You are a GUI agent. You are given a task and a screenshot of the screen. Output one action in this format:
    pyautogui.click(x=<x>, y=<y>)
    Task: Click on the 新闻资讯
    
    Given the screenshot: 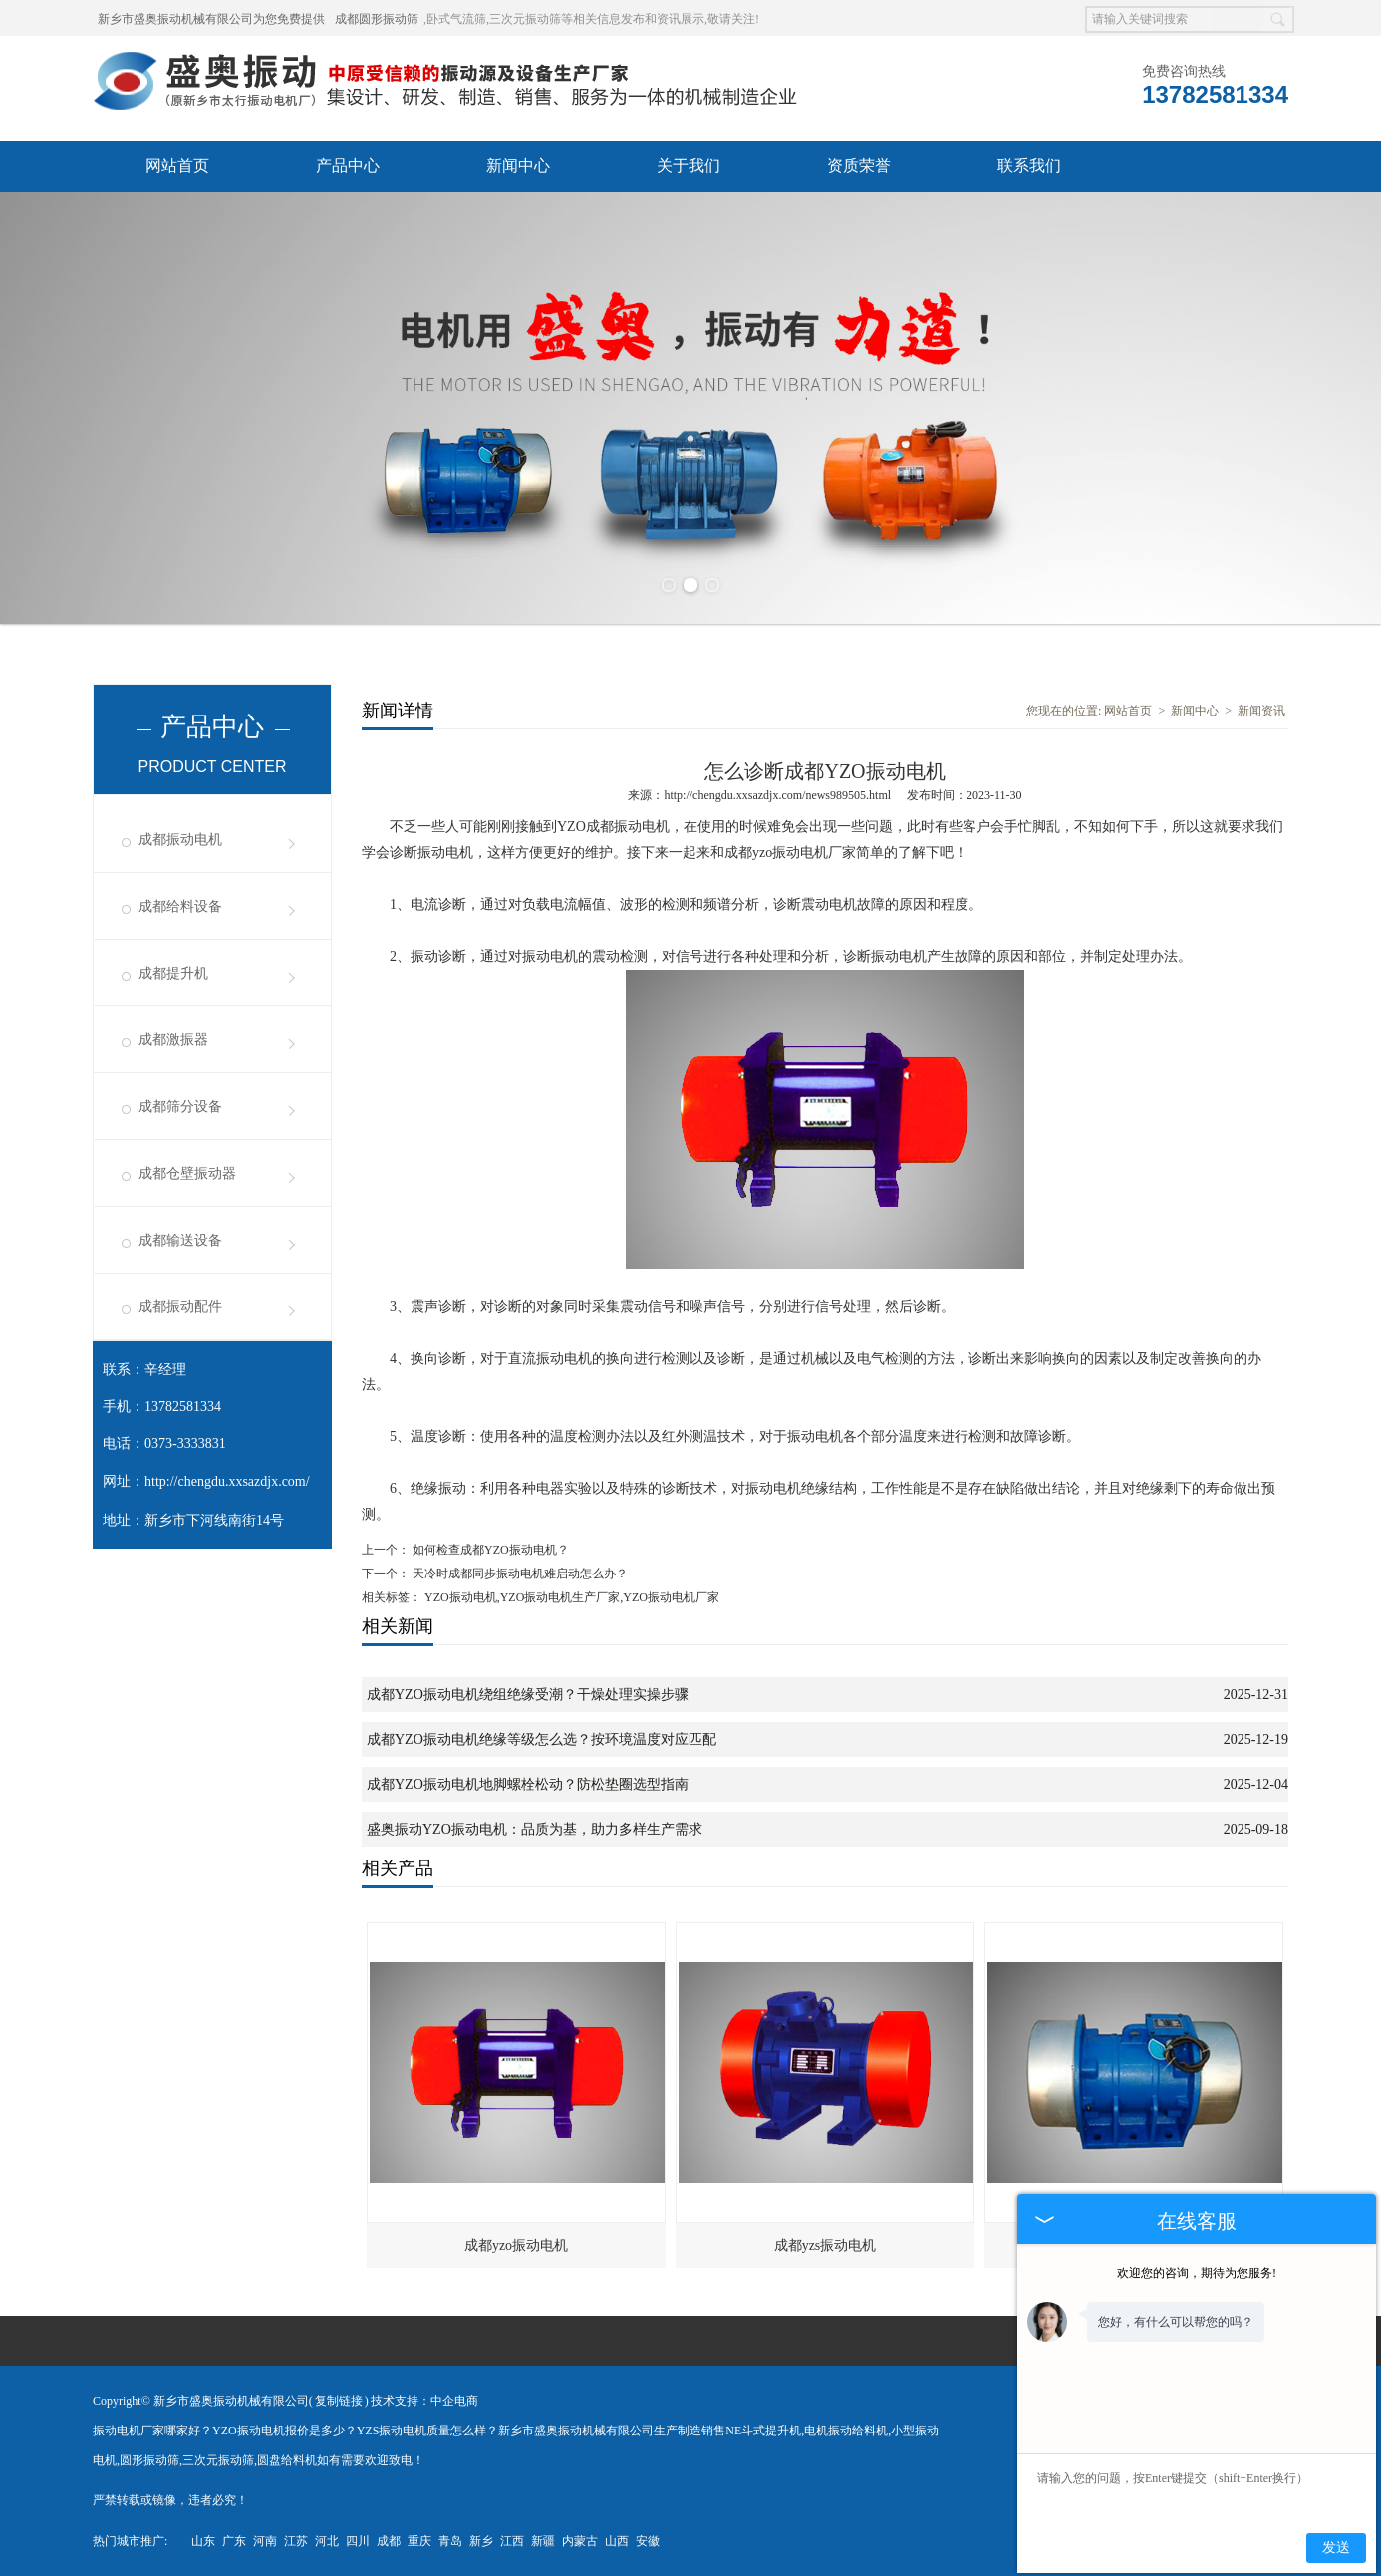 What is the action you would take?
    pyautogui.click(x=1261, y=710)
    